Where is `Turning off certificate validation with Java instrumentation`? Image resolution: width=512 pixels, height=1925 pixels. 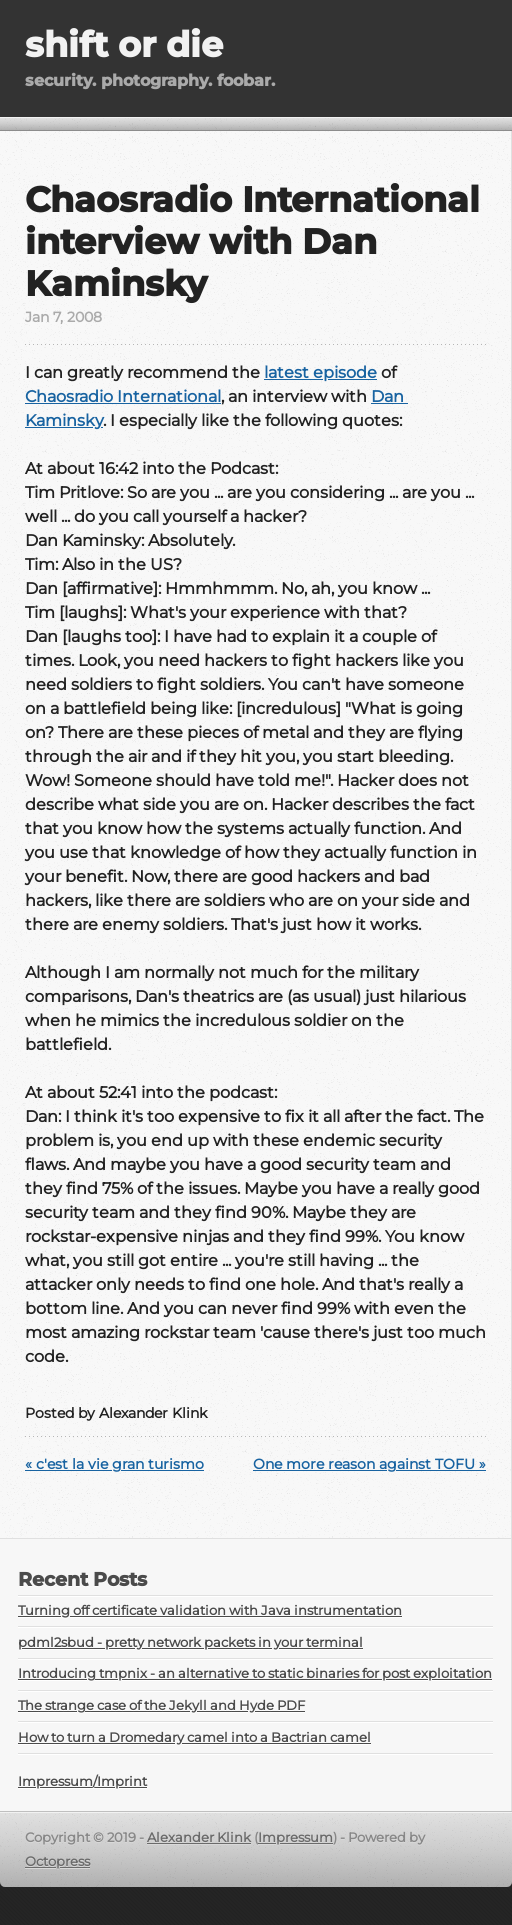
Turning off certificate validation with Java instrumentation is located at coordinates (210, 1610).